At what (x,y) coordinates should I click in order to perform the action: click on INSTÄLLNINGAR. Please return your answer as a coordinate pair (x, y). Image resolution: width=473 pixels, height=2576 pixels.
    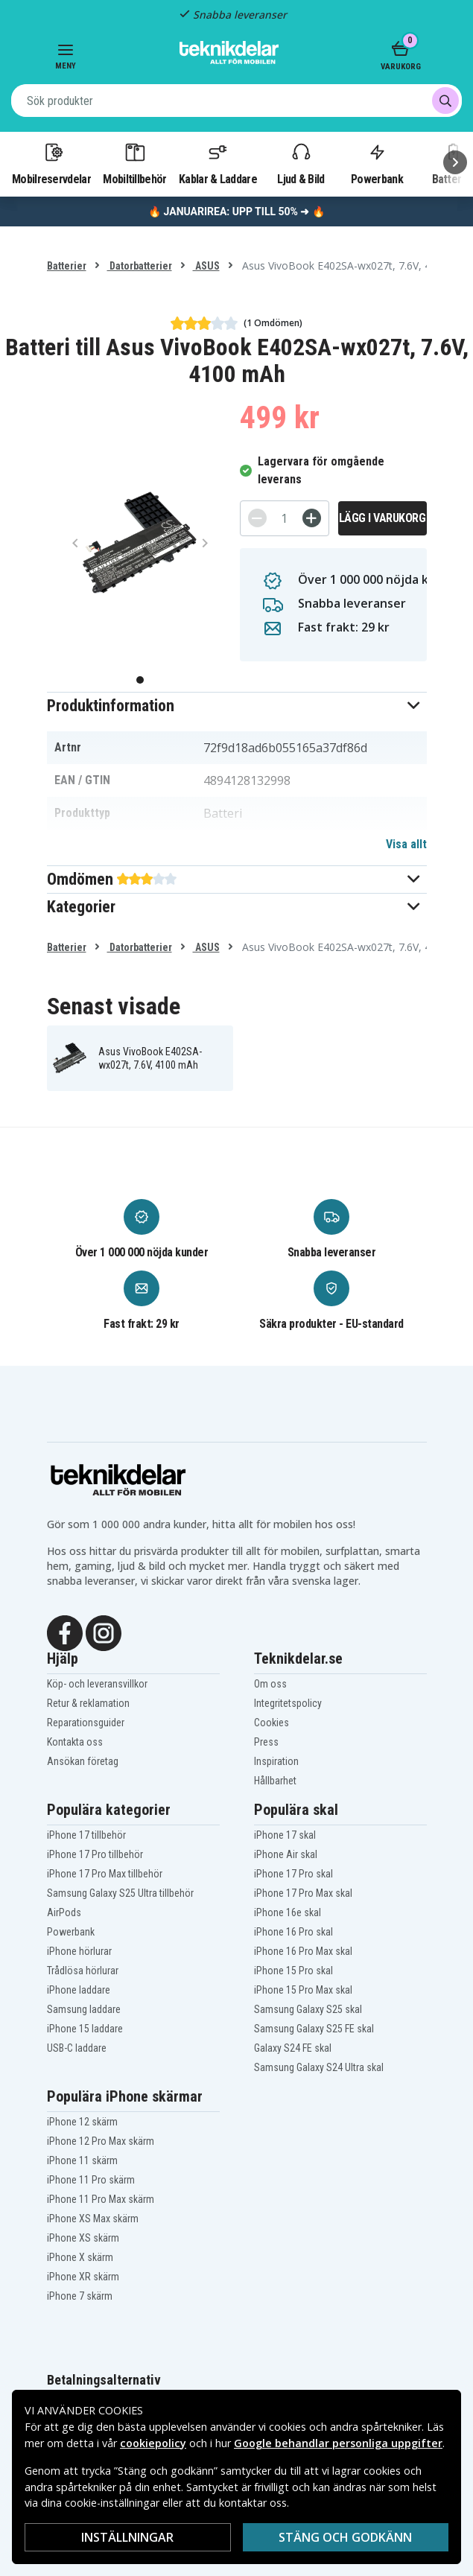
    Looking at the image, I should click on (127, 2537).